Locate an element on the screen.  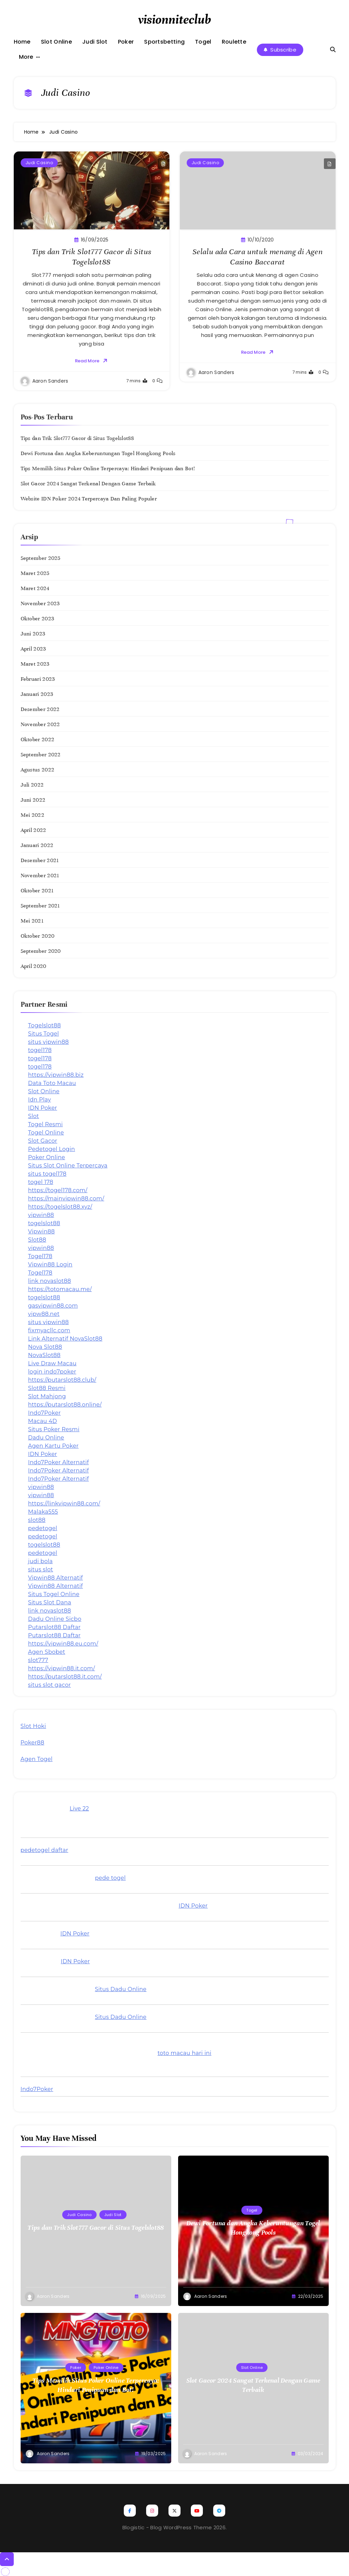
April 2022 is located at coordinates (33, 830).